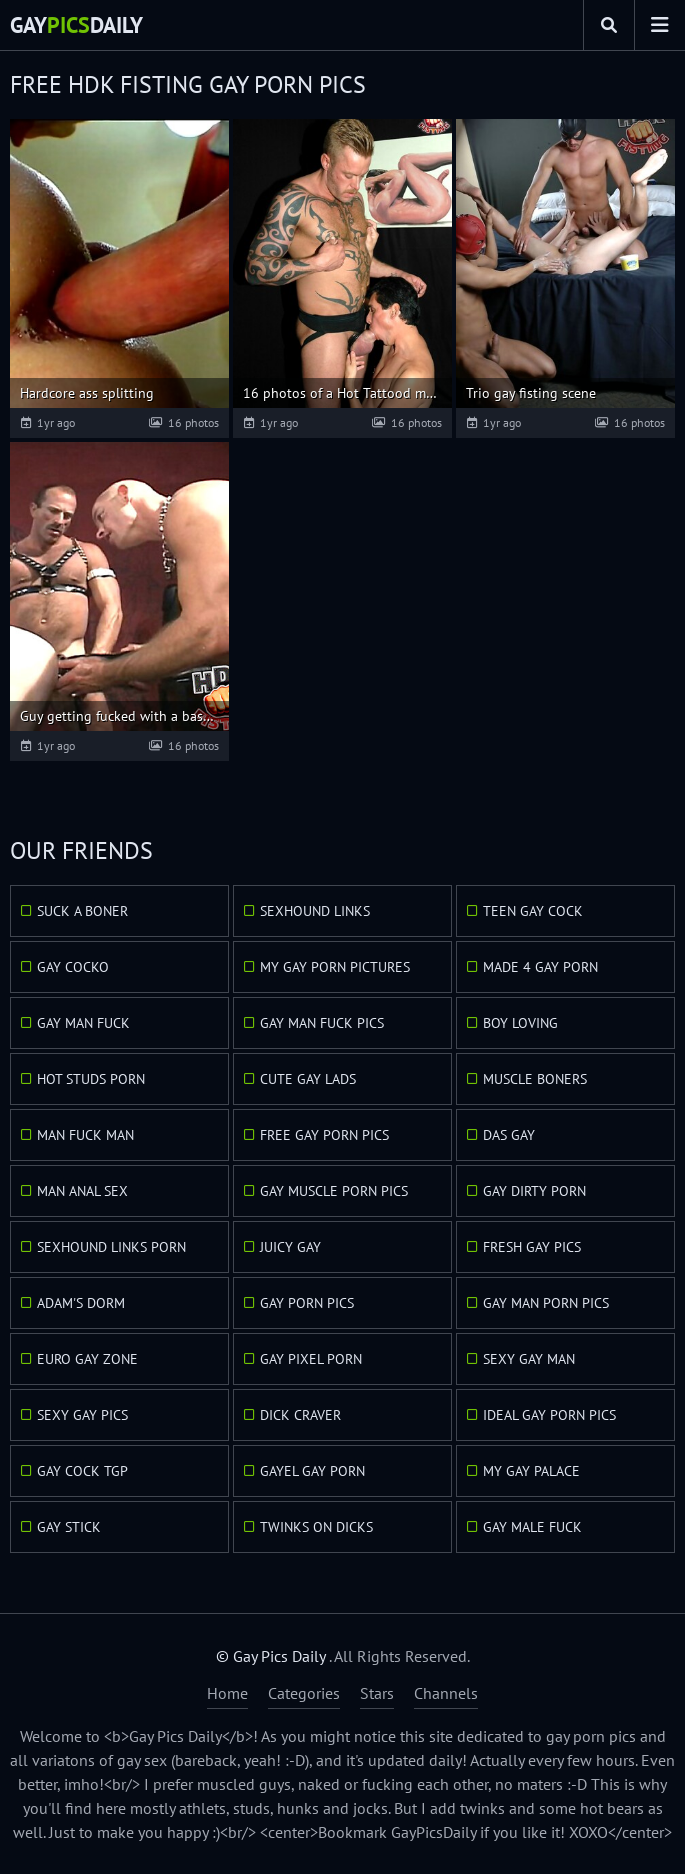 The image size is (685, 1874). Describe the element at coordinates (76, 25) in the screenshot. I see `GayDaily` at that location.